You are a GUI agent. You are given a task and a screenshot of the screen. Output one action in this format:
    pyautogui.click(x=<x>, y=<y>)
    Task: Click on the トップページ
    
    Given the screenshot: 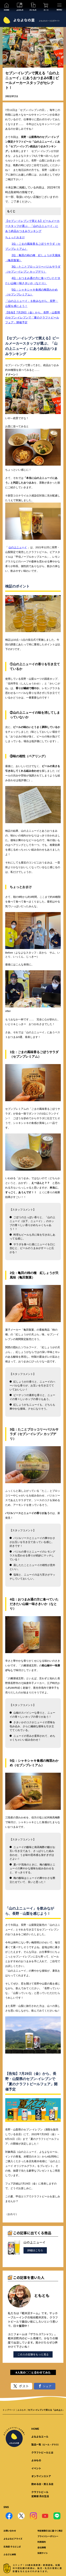 What is the action you would take?
    pyautogui.click(x=9, y=2409)
    